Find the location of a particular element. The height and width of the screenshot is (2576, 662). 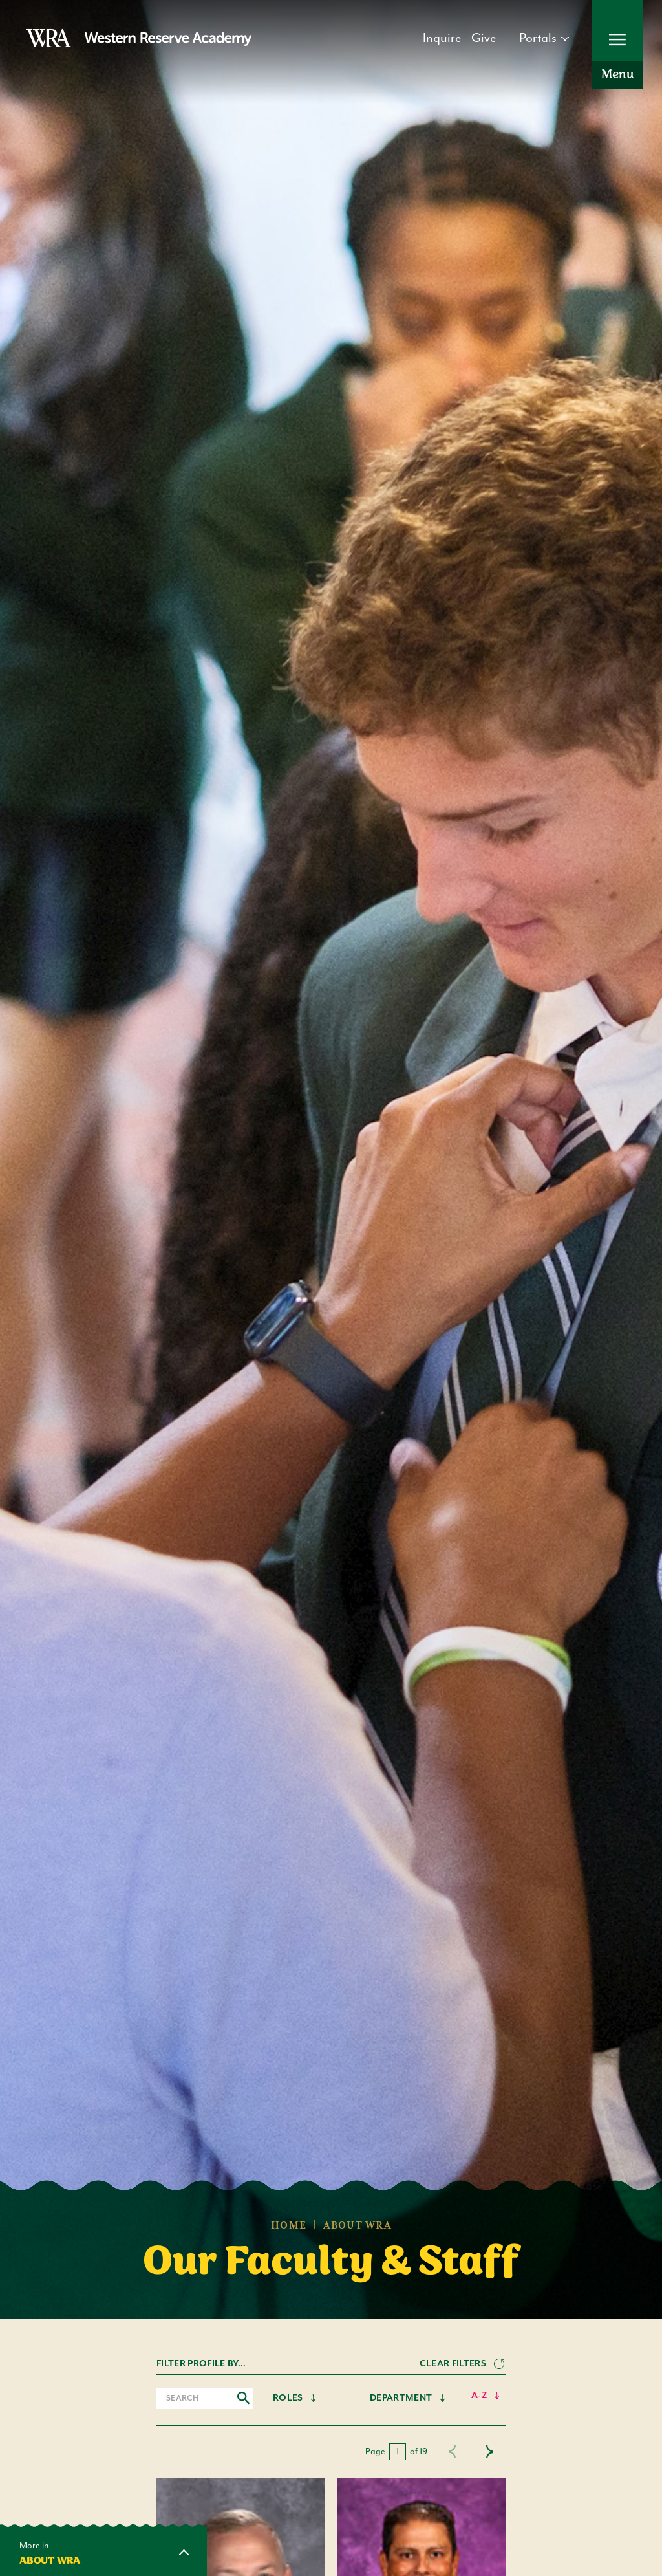

Home is located at coordinates (288, 2226).